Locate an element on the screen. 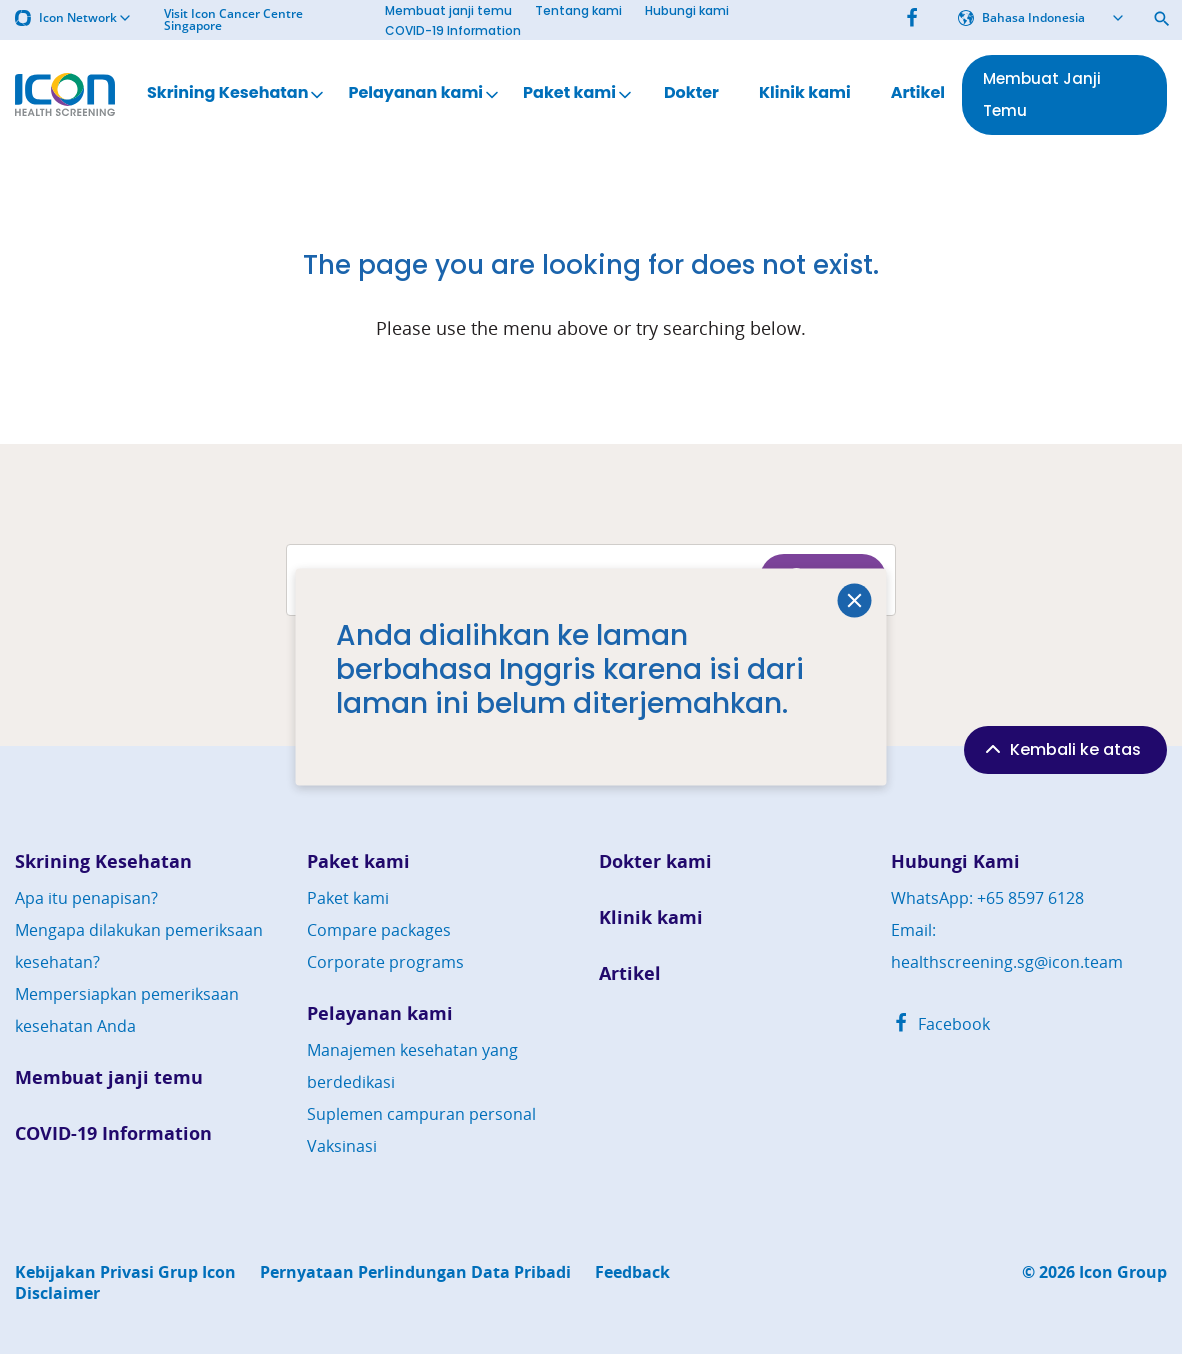 This screenshot has width=1182, height=1354. Skrining Kesehatan is located at coordinates (237, 94).